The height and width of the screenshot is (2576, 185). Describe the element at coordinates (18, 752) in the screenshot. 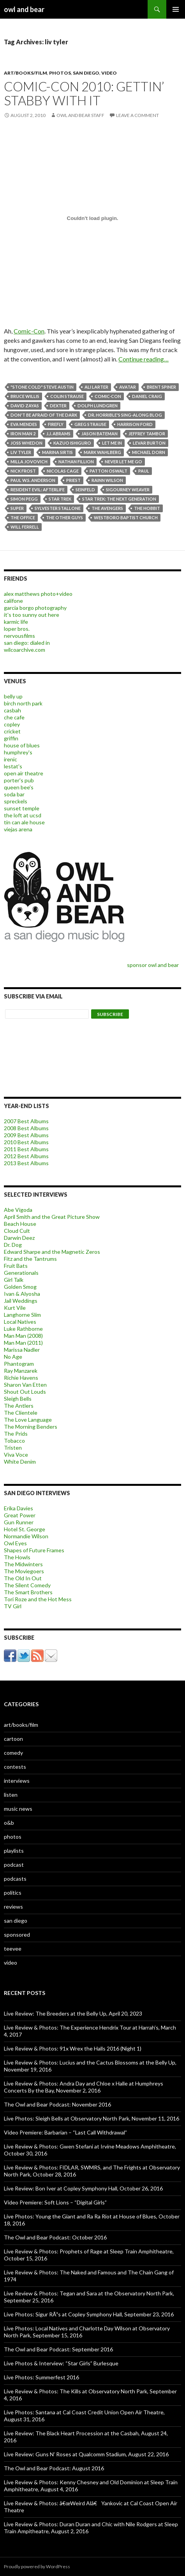

I see `humphrey's` at that location.